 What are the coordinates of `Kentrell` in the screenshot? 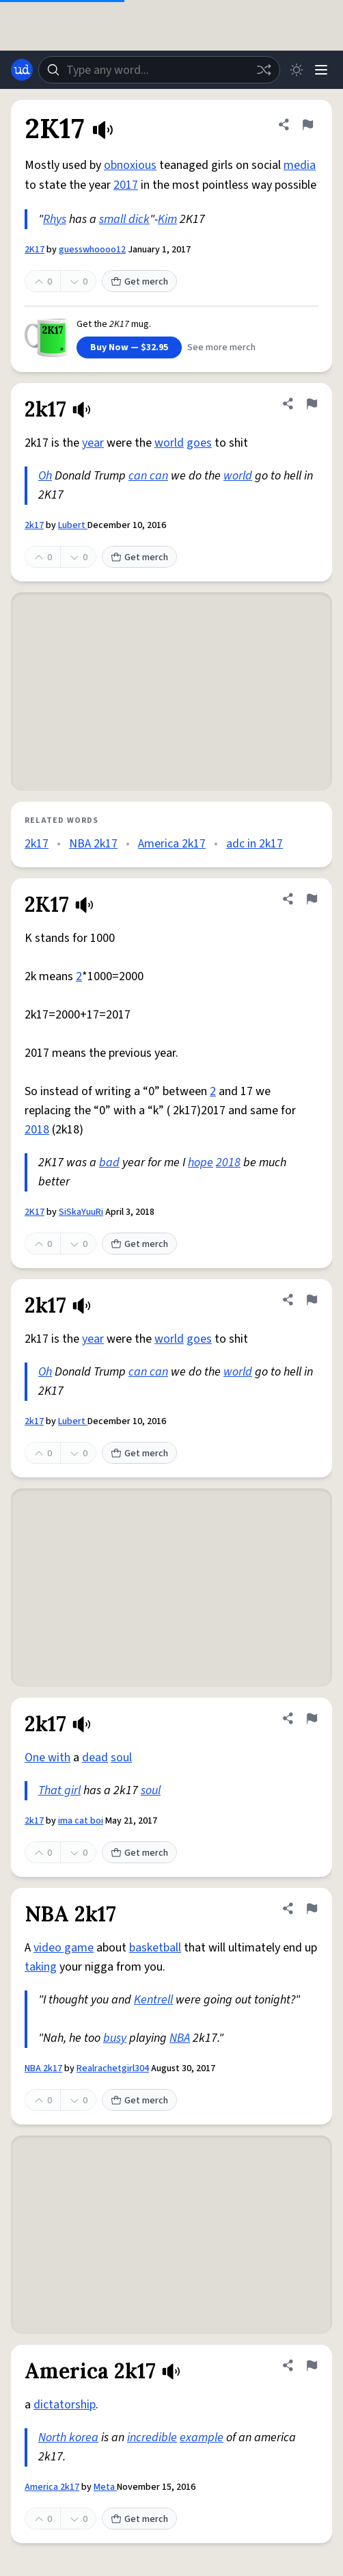 It's located at (153, 1999).